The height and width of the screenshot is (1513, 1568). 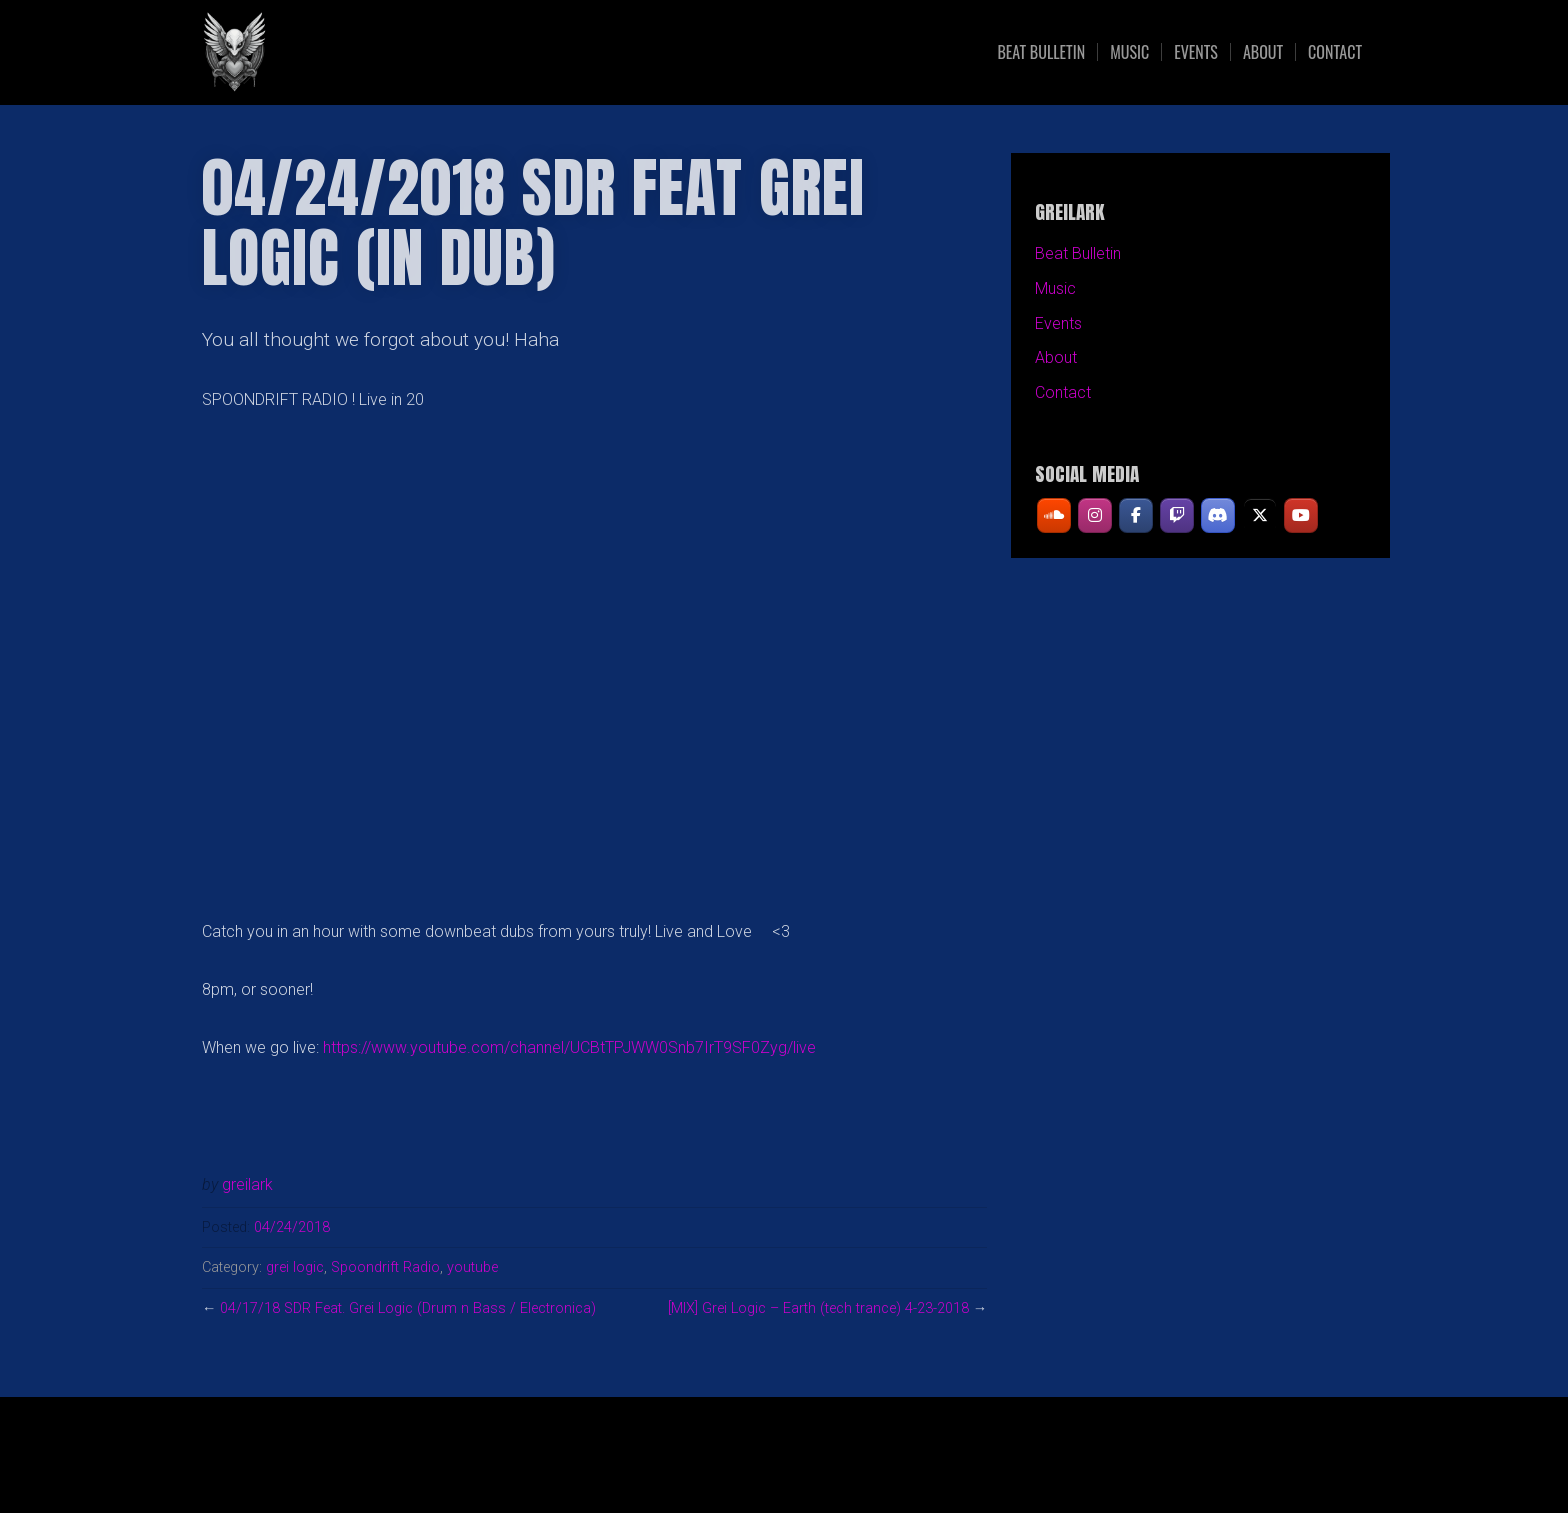 What do you see at coordinates (295, 1267) in the screenshot?
I see `grei logic` at bounding box center [295, 1267].